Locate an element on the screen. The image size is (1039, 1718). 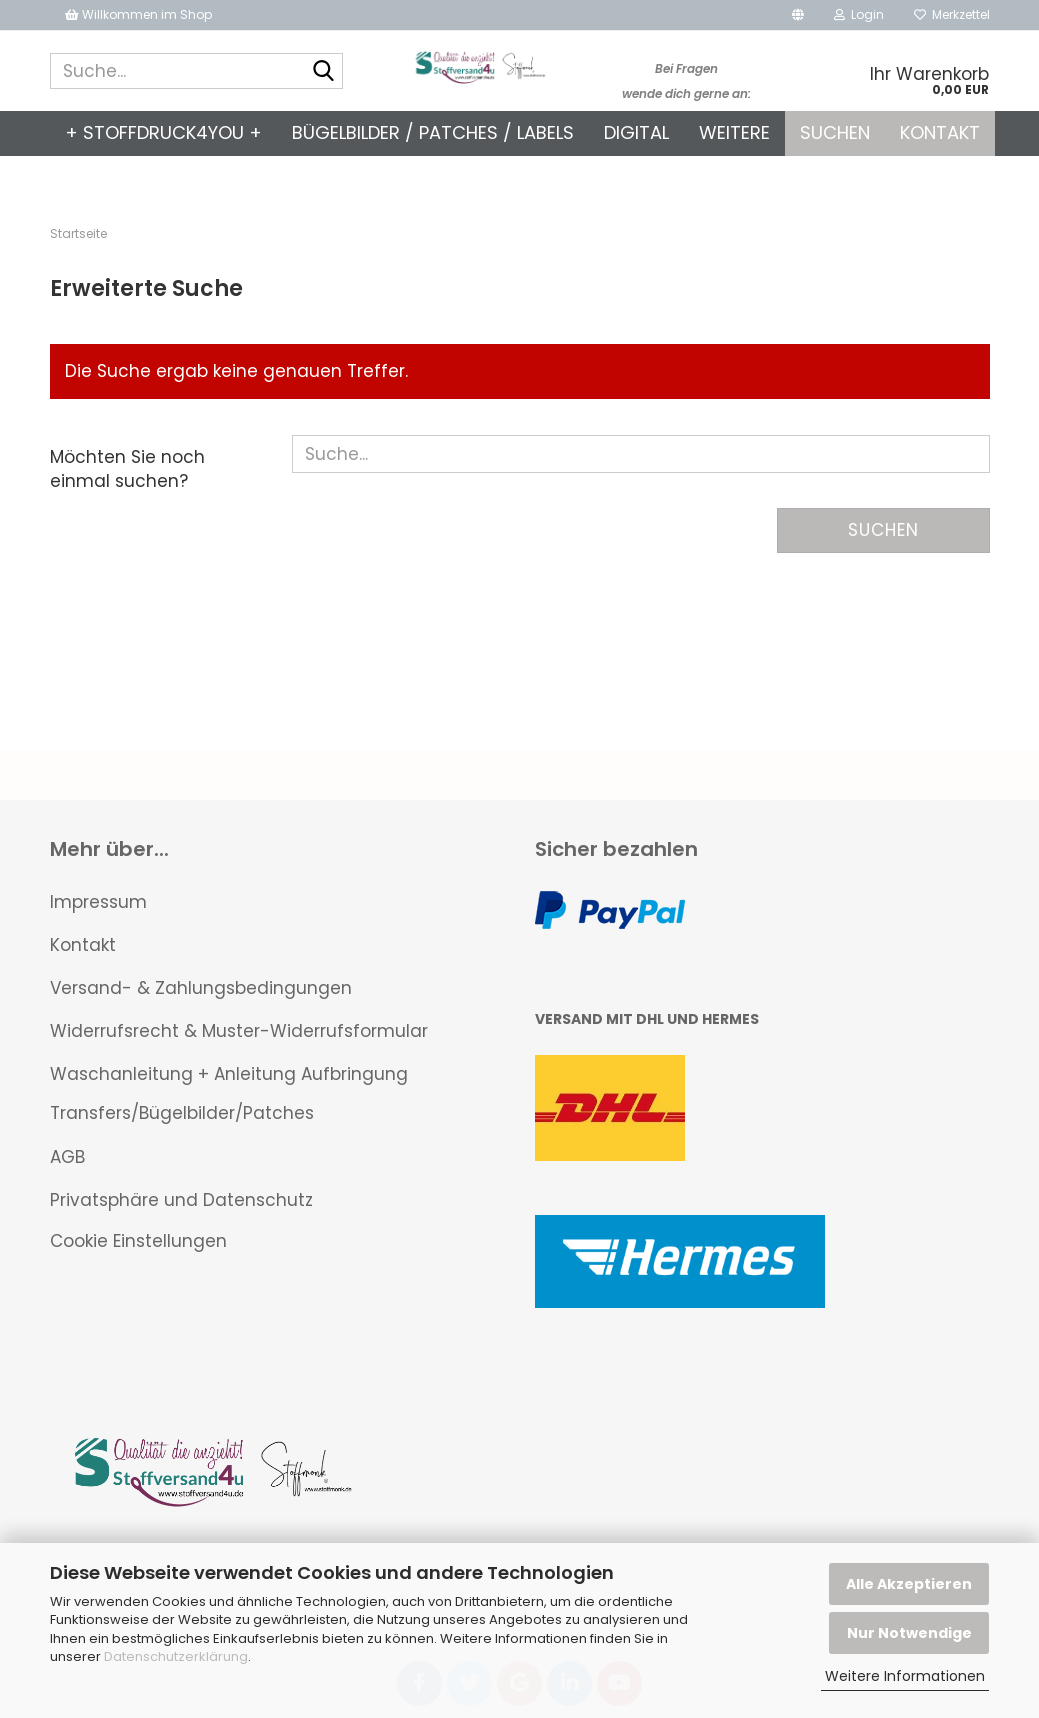
Datenschutzerklärung is located at coordinates (176, 1656).